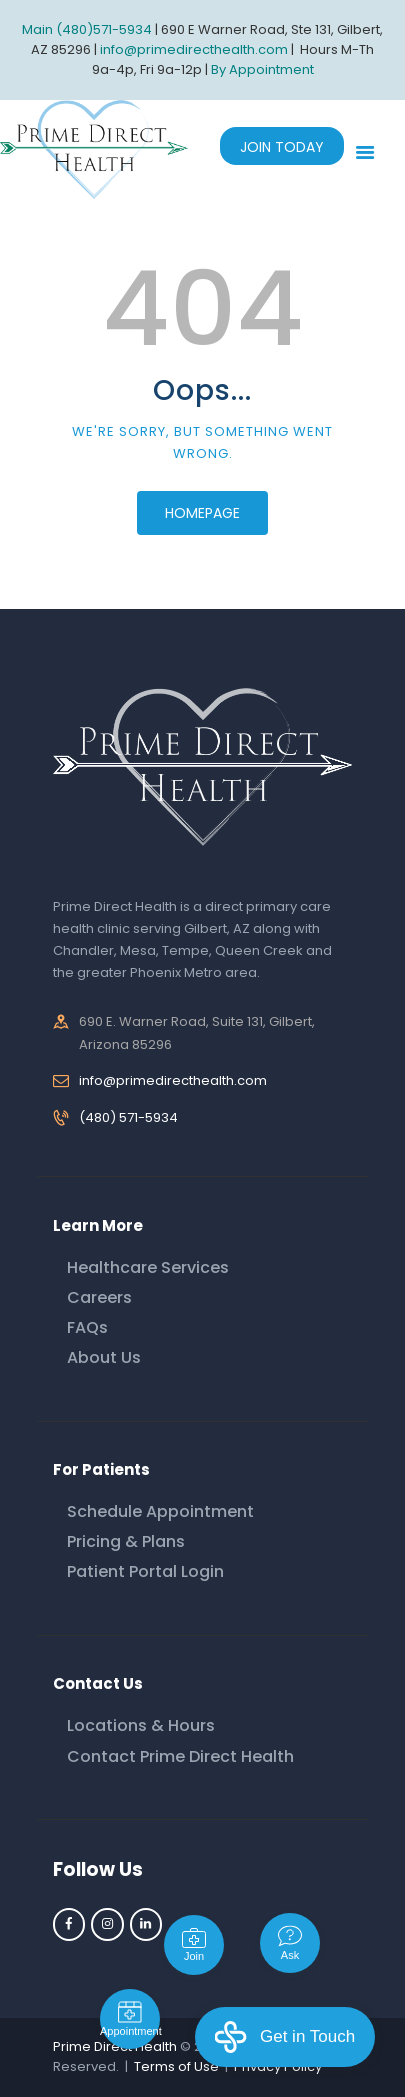 This screenshot has height=2097, width=405. I want to click on FAQs, so click(87, 1327).